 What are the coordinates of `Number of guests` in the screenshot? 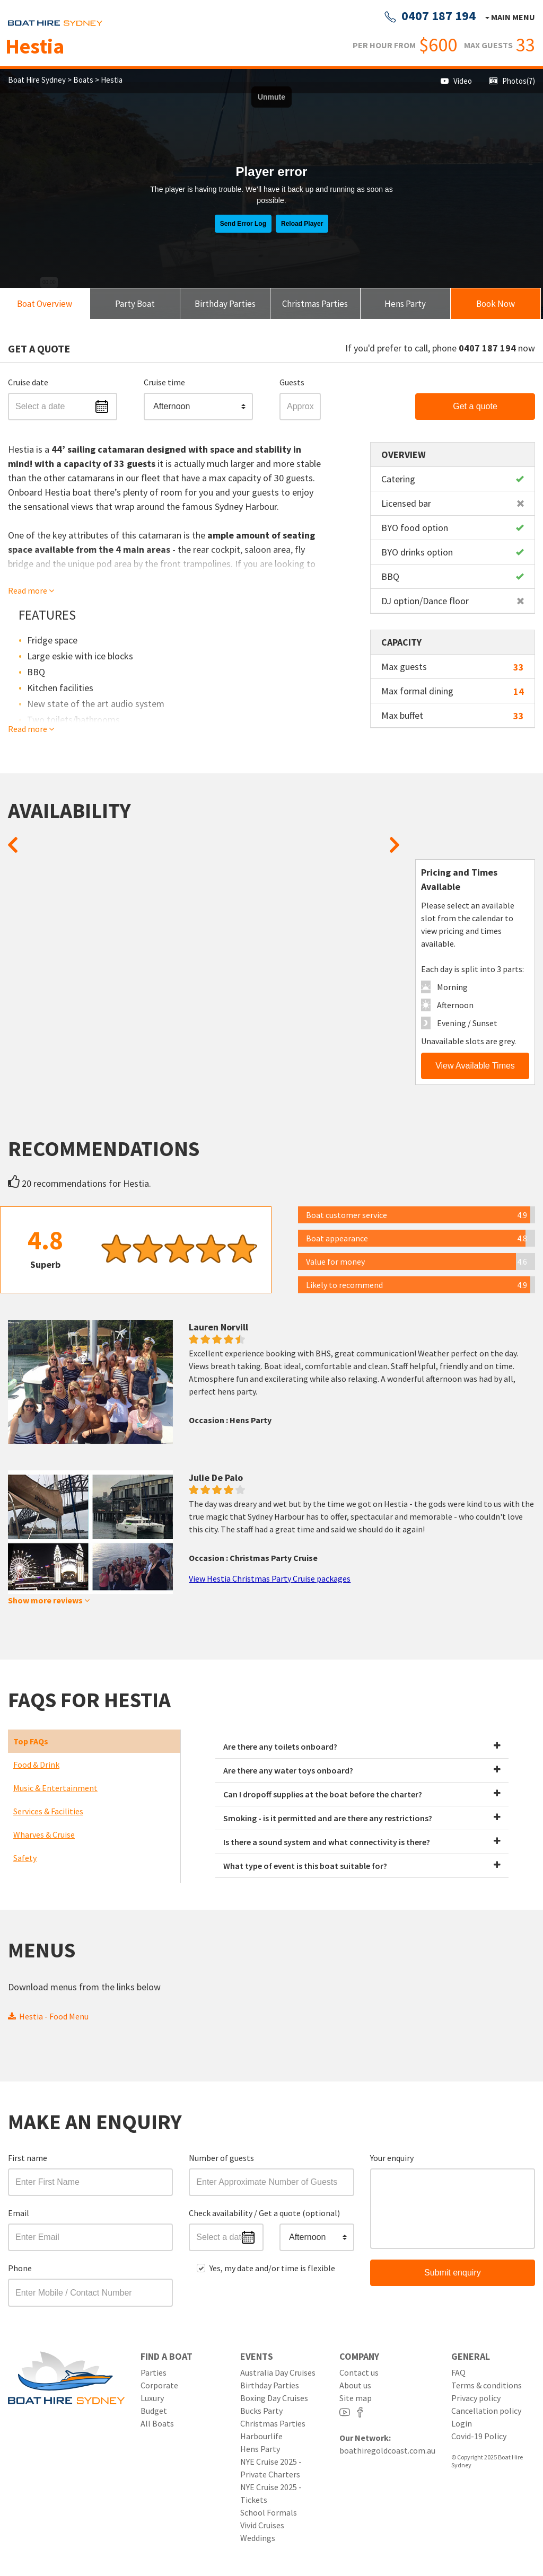 It's located at (221, 2157).